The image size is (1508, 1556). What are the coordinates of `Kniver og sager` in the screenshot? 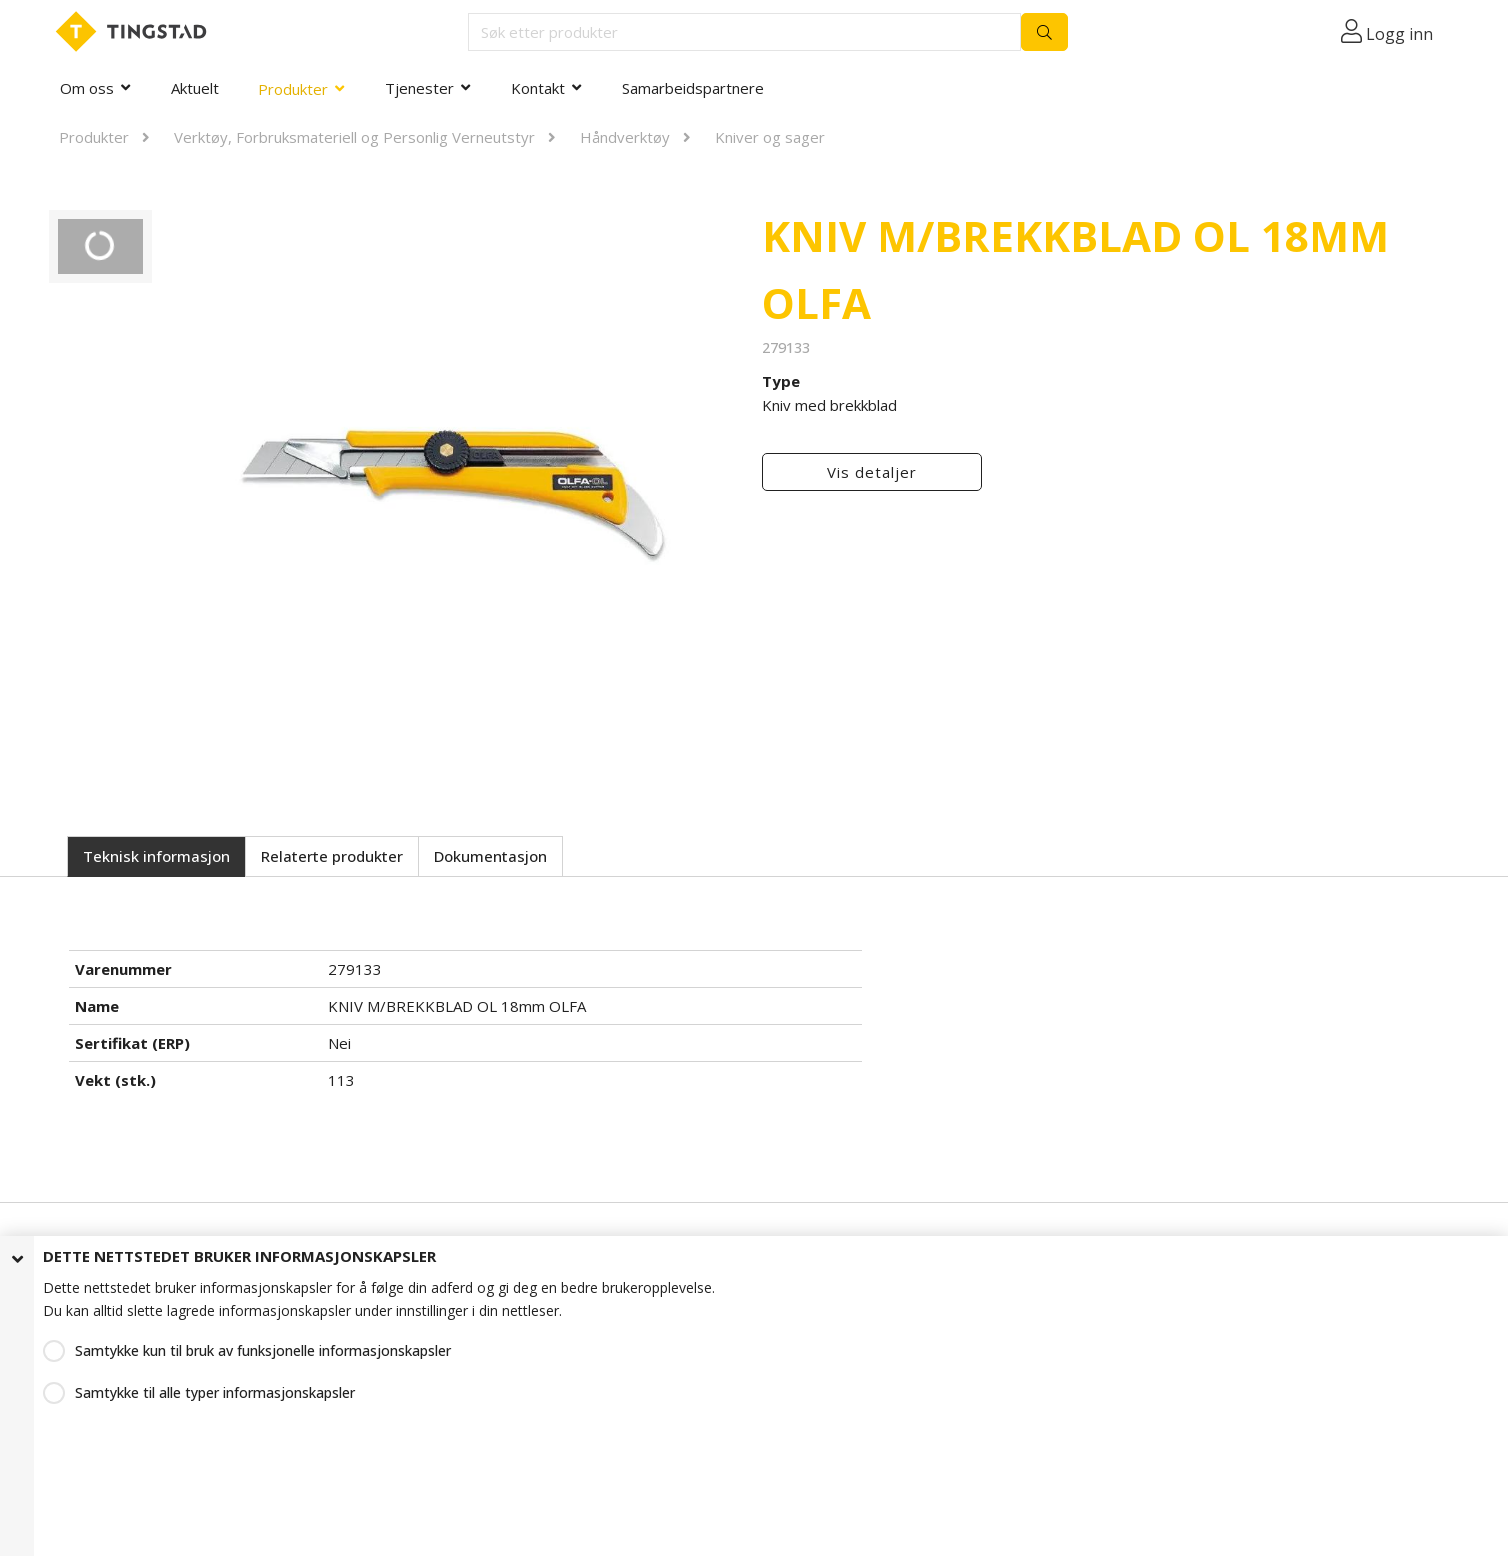 It's located at (770, 137).